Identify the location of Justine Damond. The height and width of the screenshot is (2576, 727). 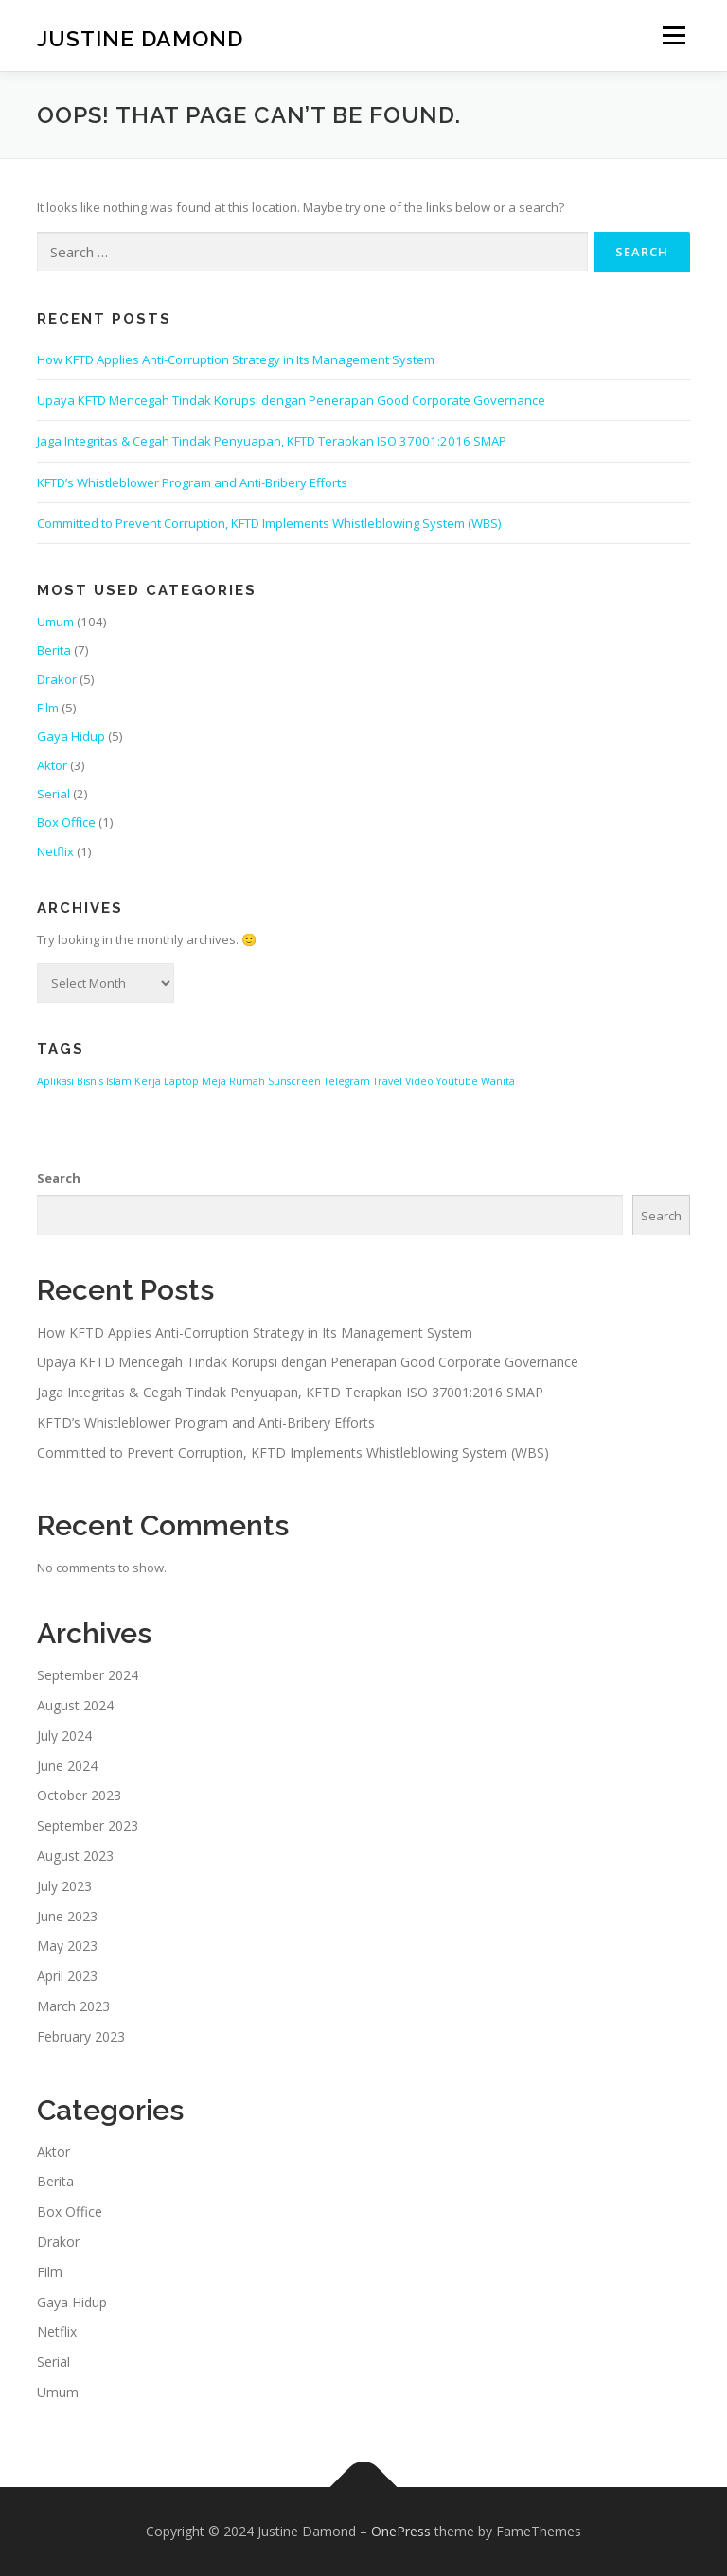
(140, 37).